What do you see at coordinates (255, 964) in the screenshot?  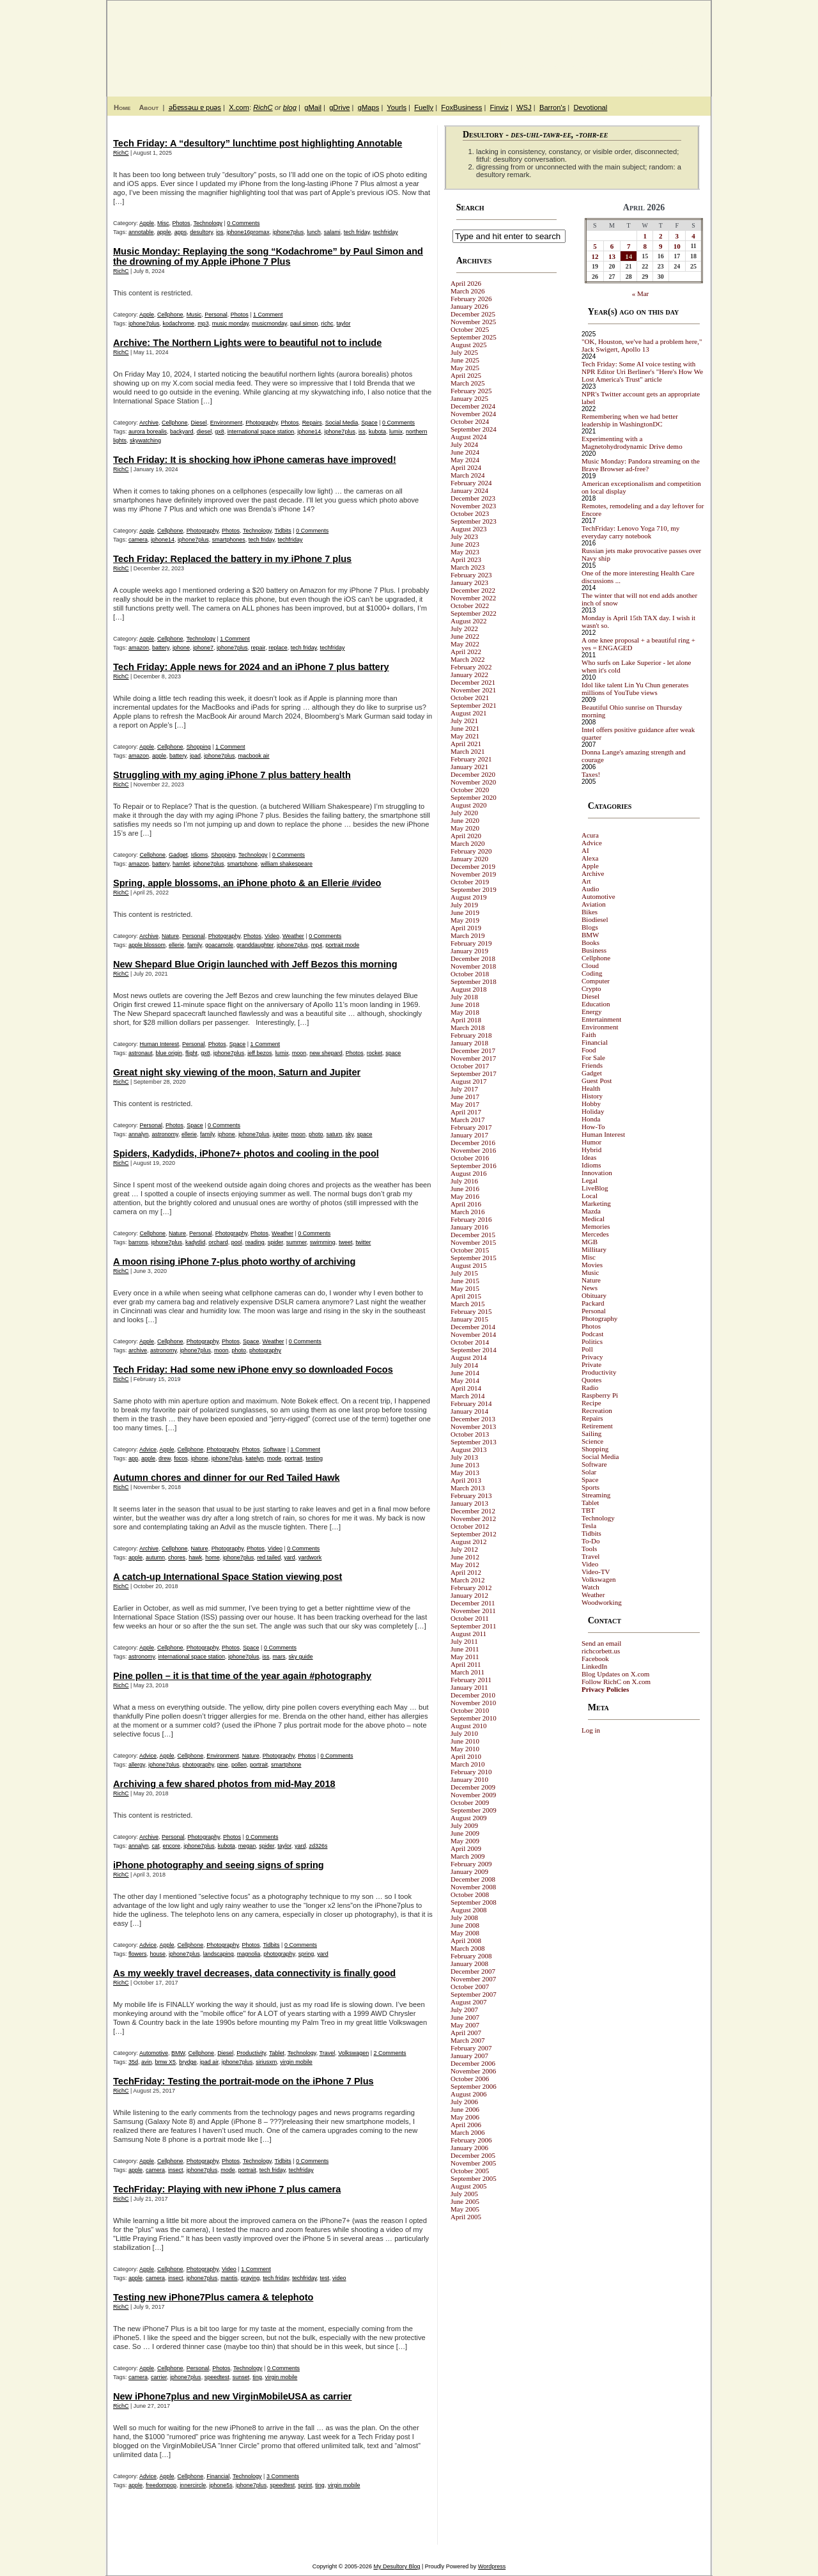 I see `New Shepard Blue Origin launched with Jeff Bezos this morning` at bounding box center [255, 964].